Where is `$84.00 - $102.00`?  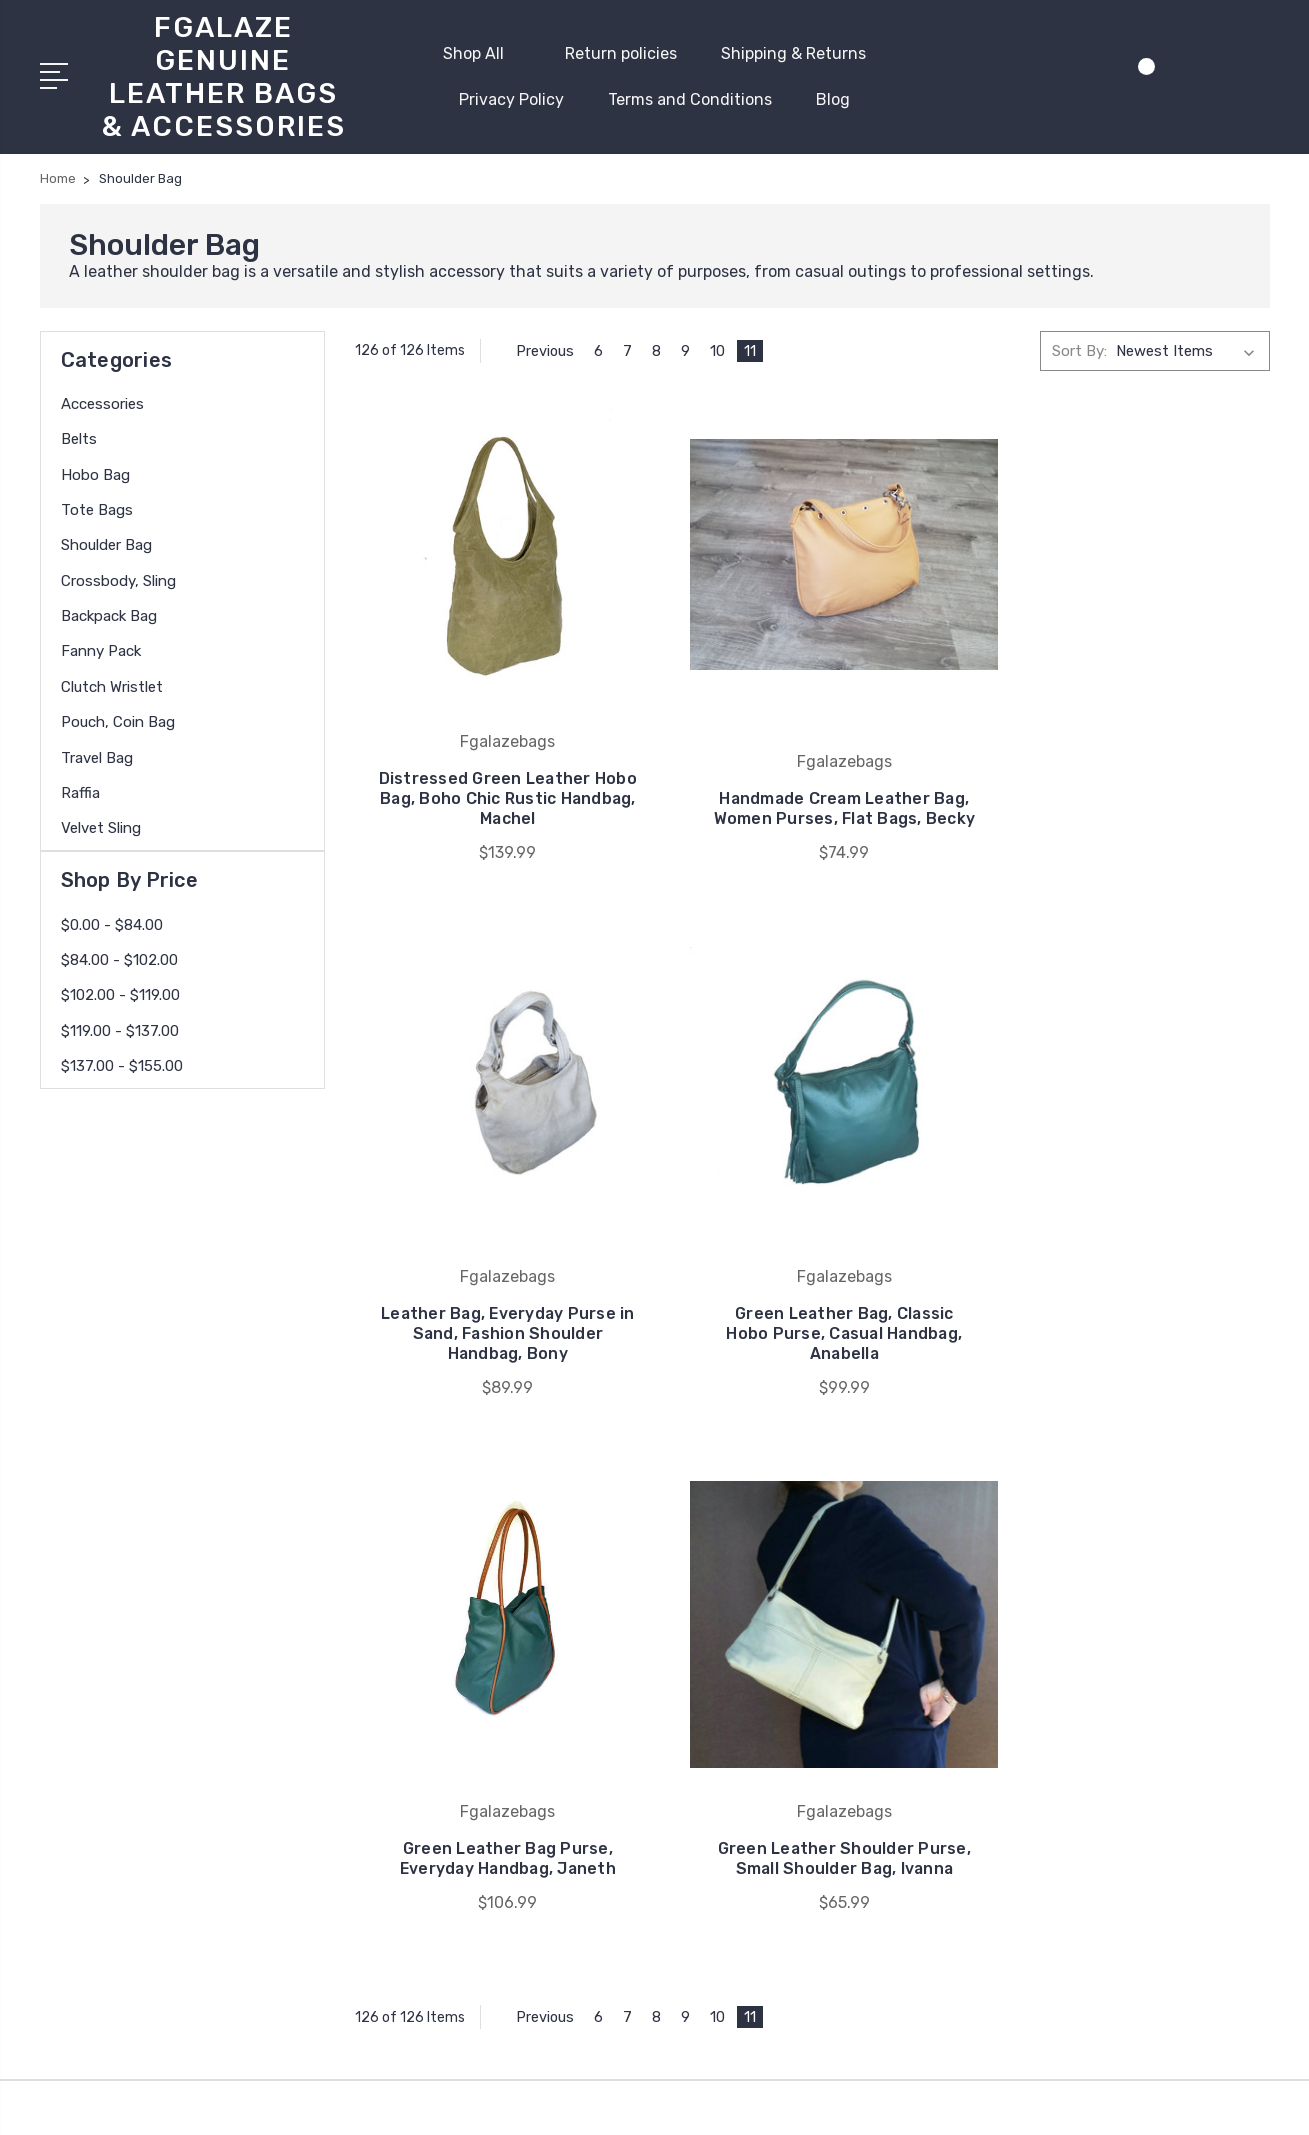
$84.00 - $102.00 is located at coordinates (119, 958).